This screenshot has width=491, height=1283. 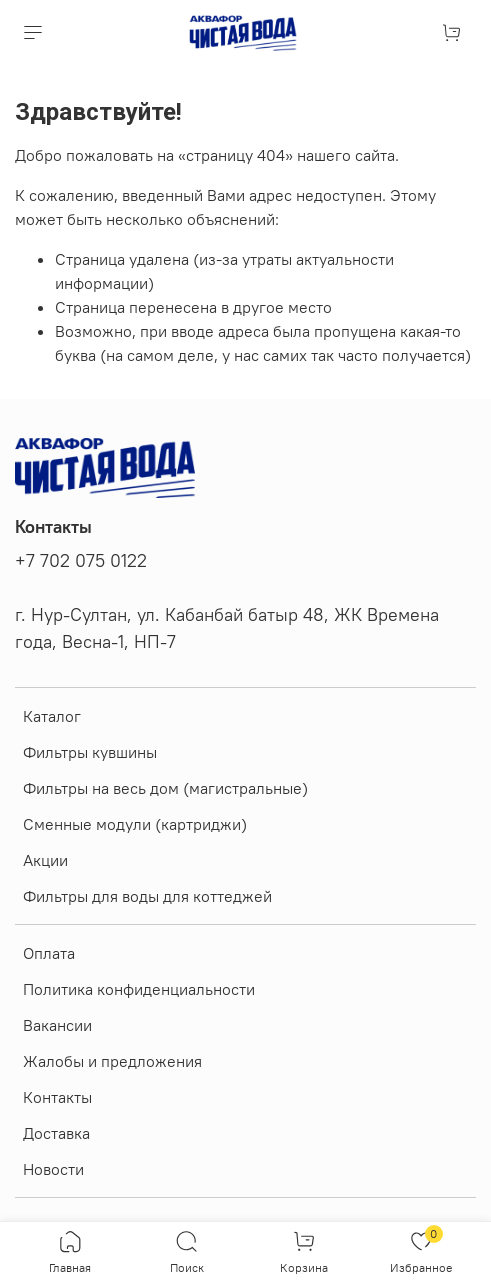 I want to click on Каталог, so click(x=52, y=716).